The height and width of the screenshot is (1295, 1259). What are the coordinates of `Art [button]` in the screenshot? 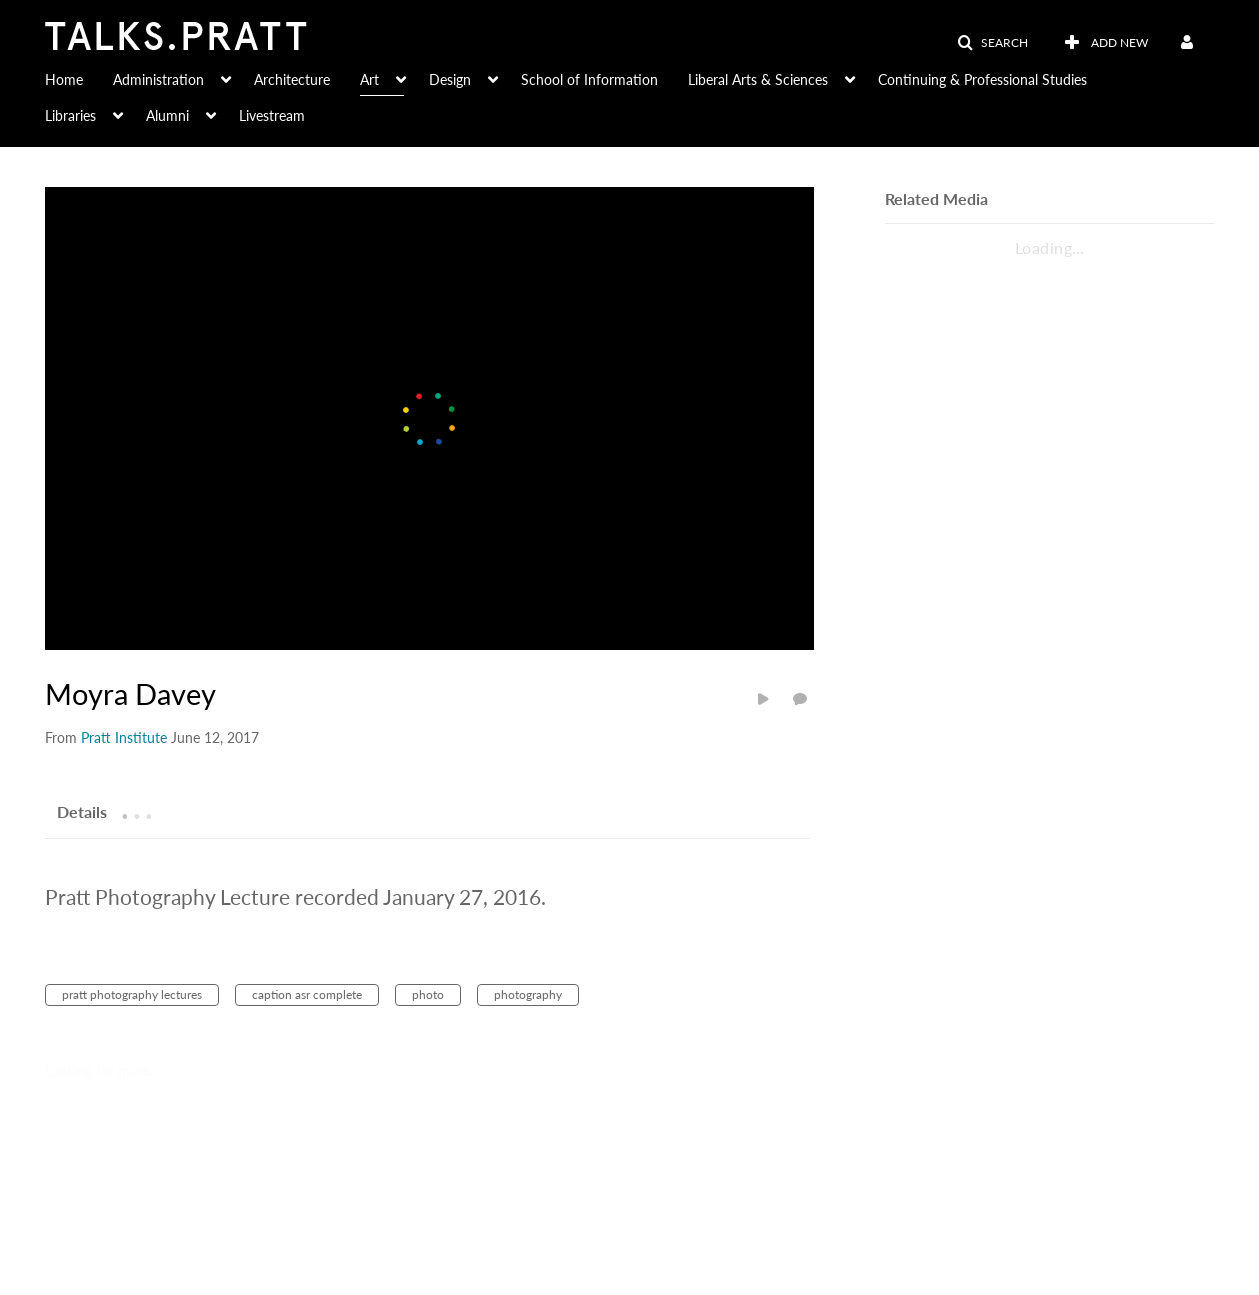 It's located at (369, 79).